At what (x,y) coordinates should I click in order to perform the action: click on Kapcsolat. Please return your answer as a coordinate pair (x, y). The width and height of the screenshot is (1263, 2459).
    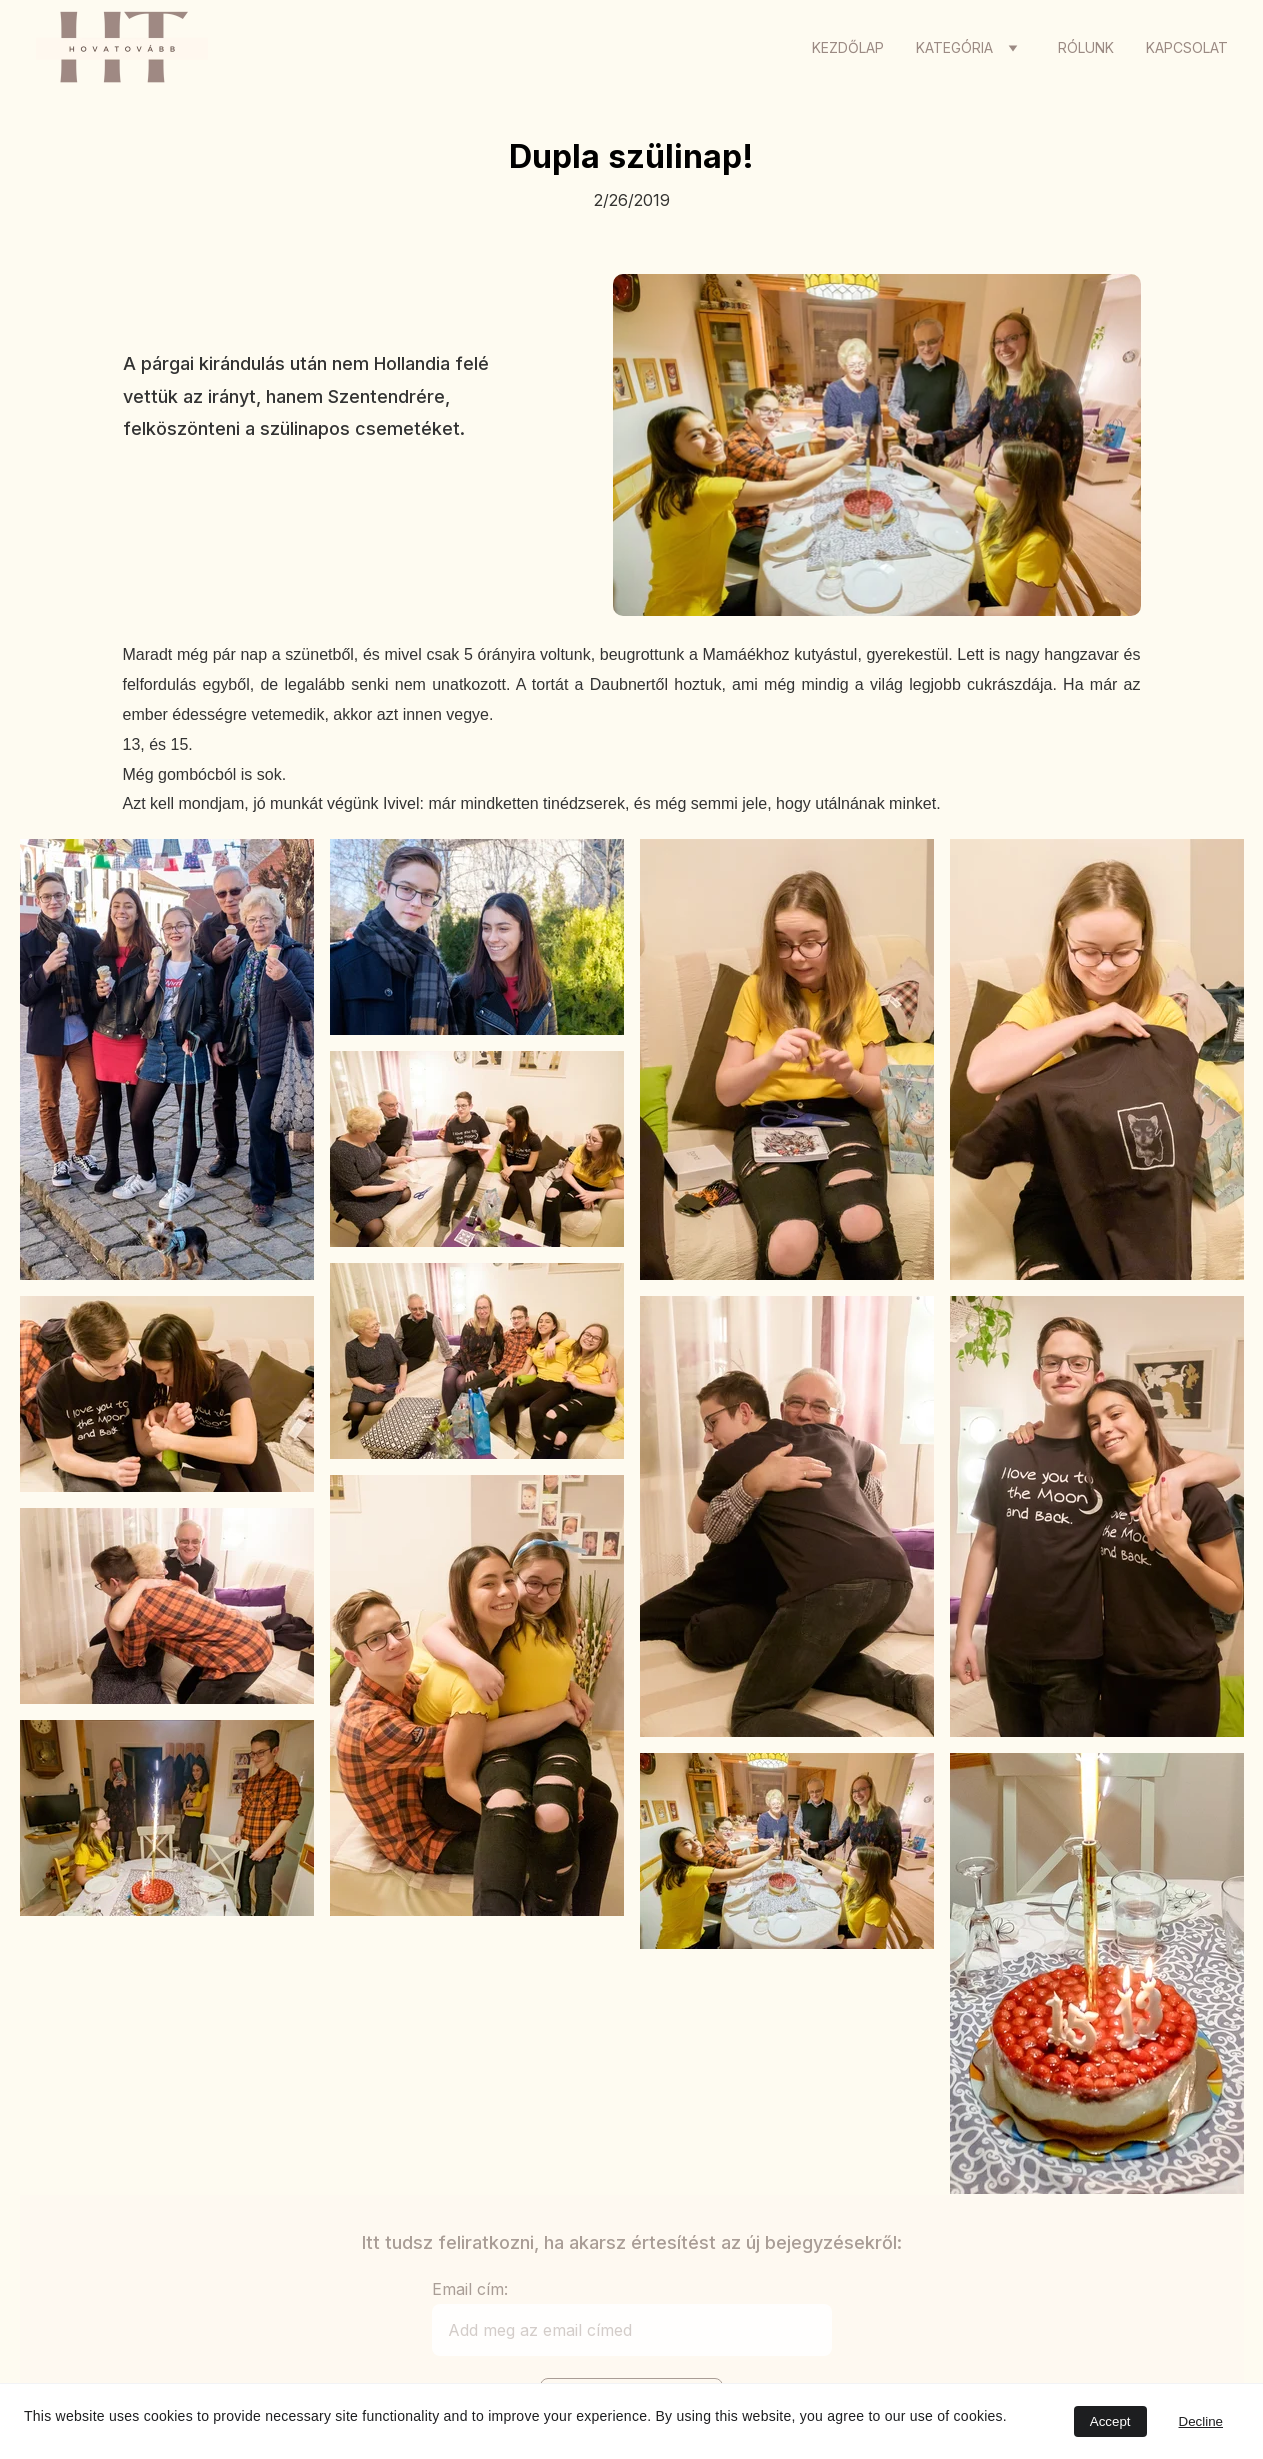
    Looking at the image, I should click on (1187, 47).